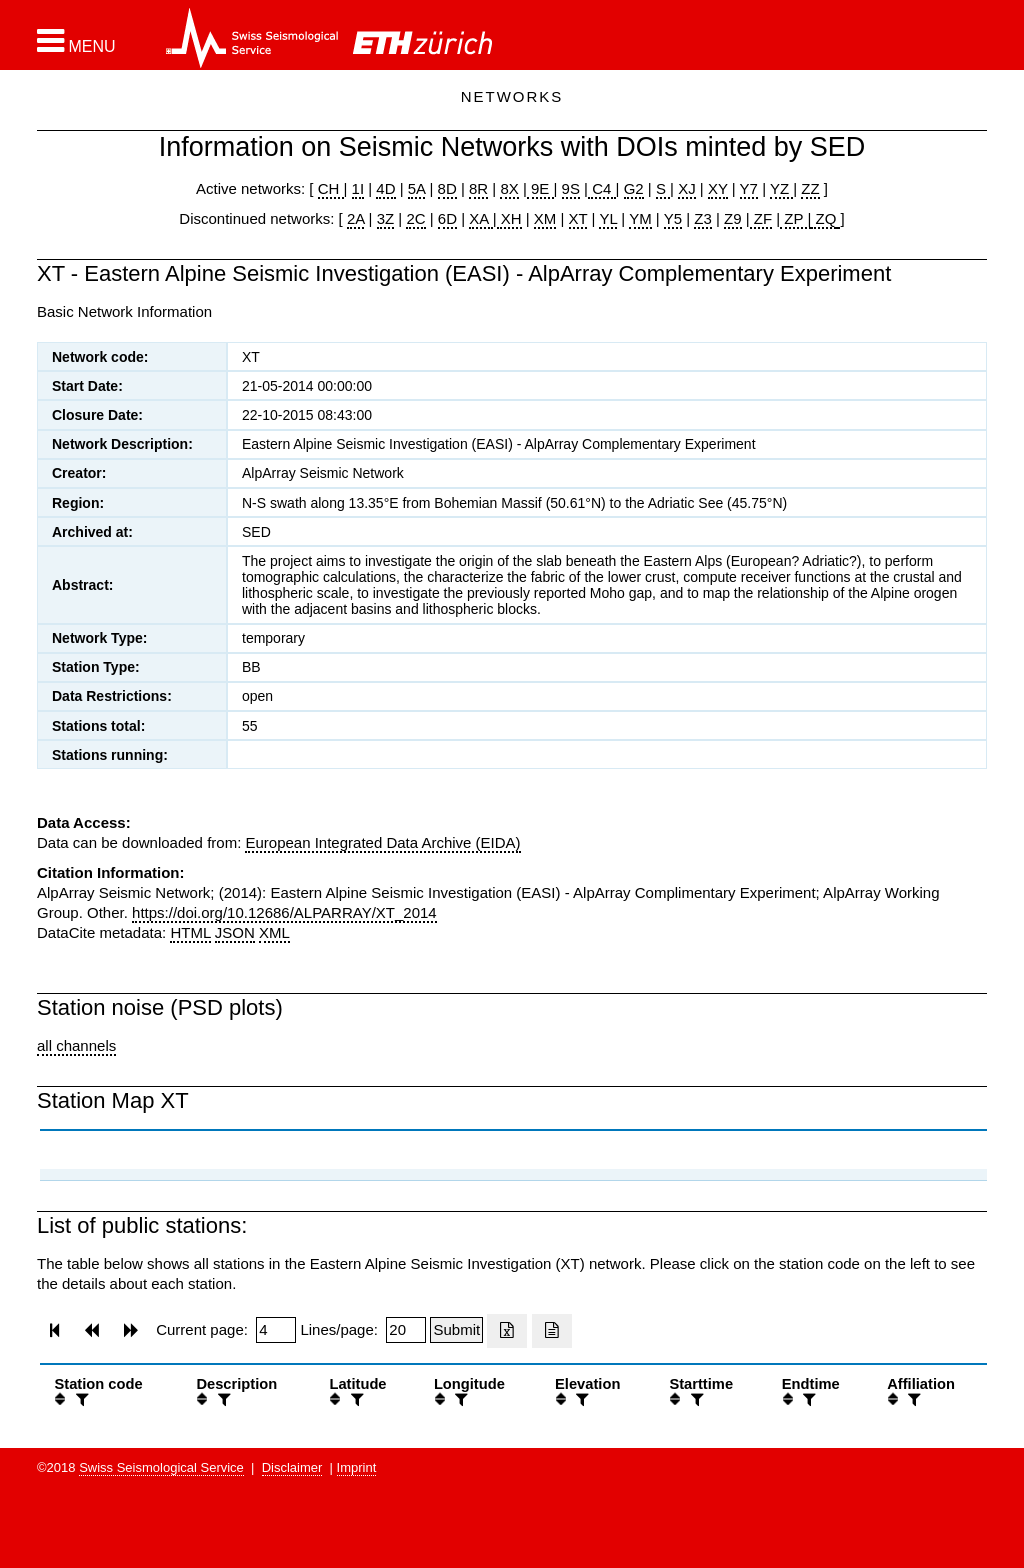 The width and height of the screenshot is (1024, 1568). I want to click on Z9, so click(733, 218).